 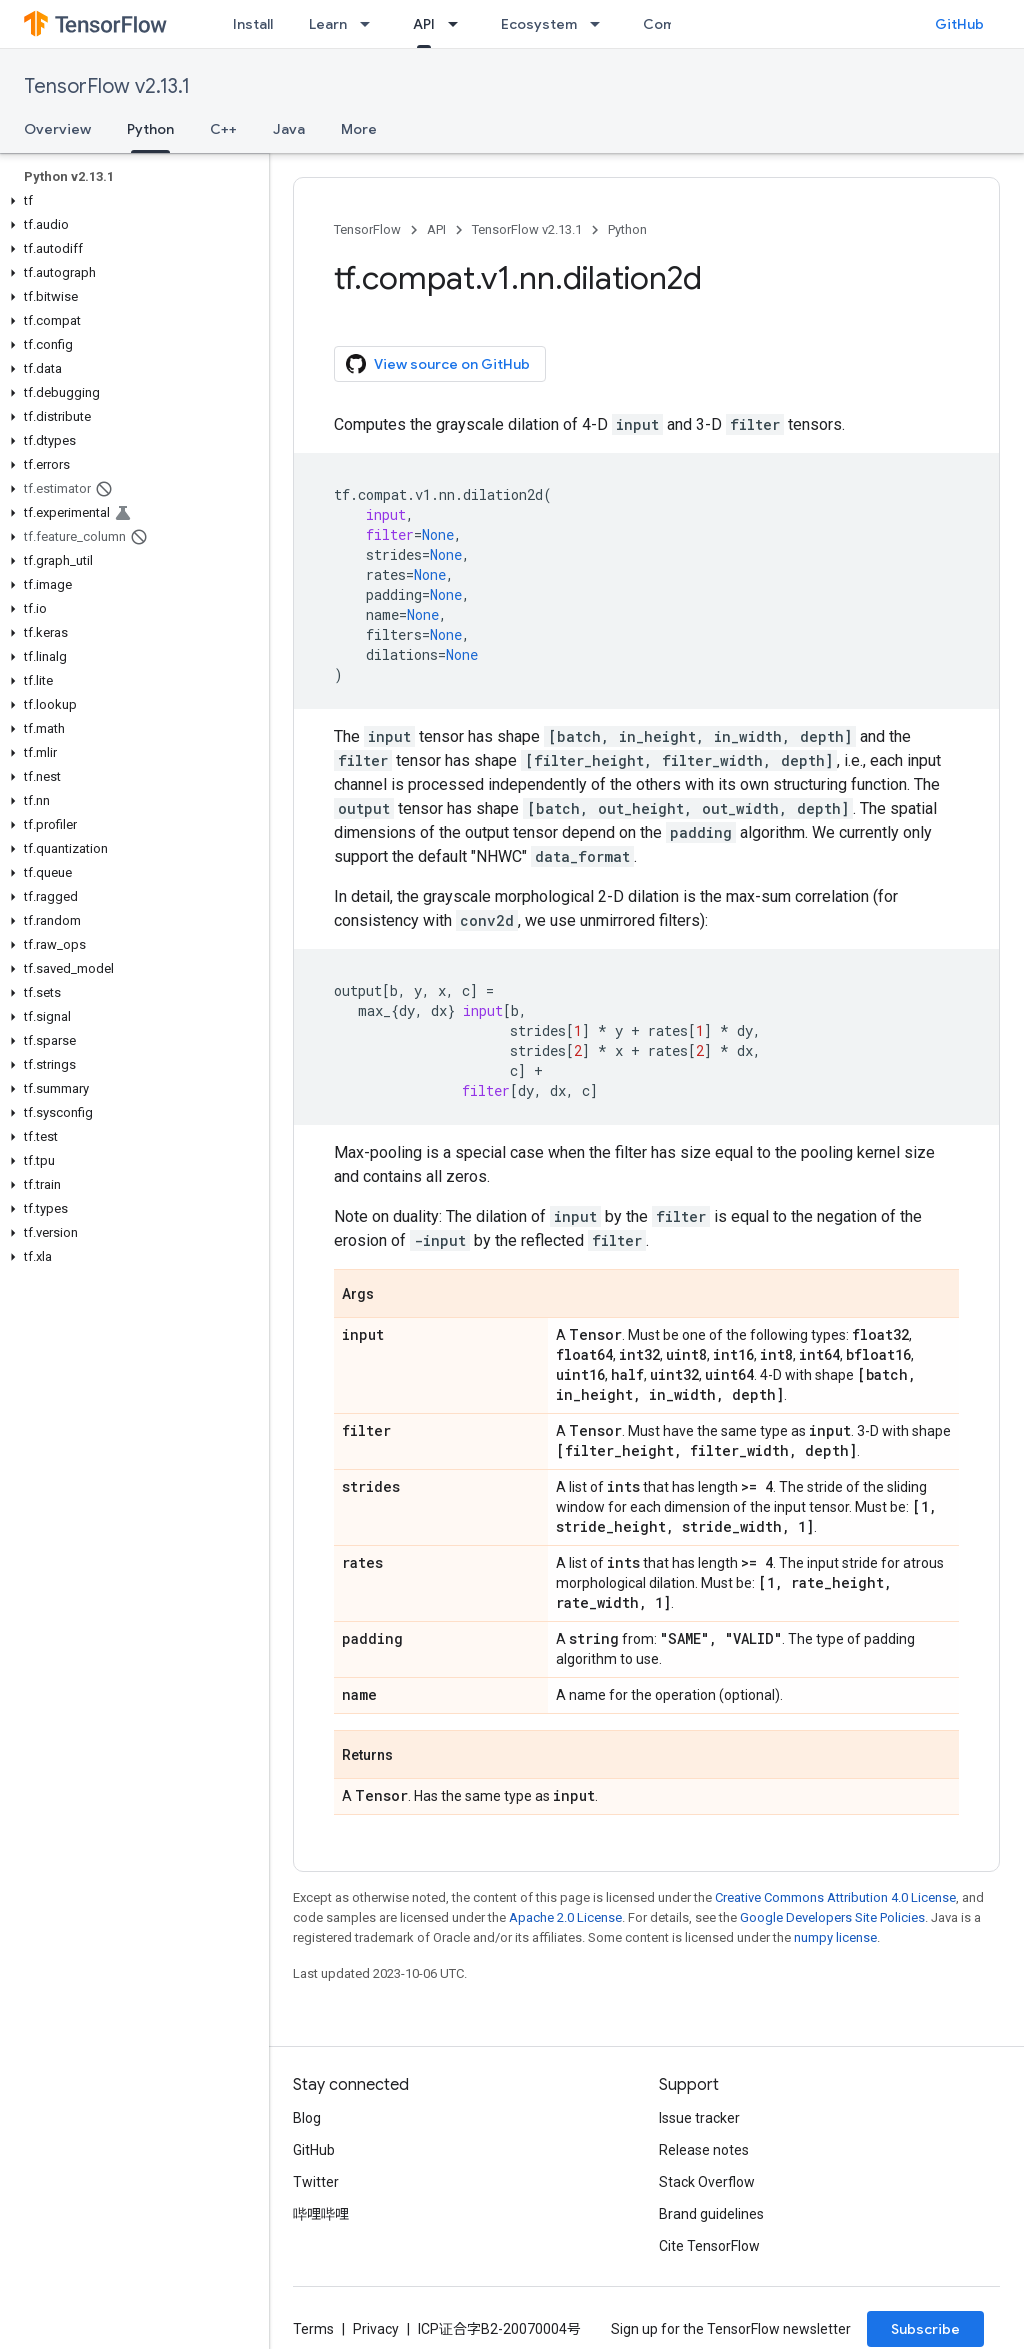 What do you see at coordinates (832, 1917) in the screenshot?
I see `Google Developers Site Policies` at bounding box center [832, 1917].